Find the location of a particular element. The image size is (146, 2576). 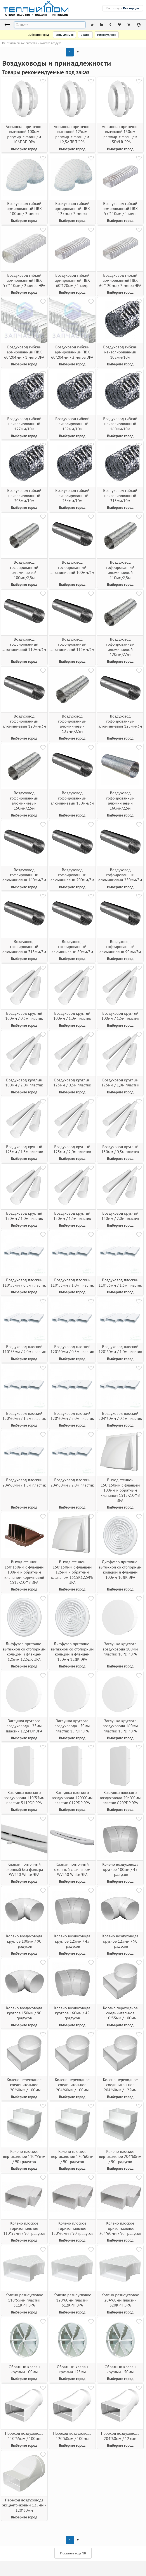

Заглушка круглого воздуховода 150мм пластик 15PDP ЭРА is located at coordinates (72, 1726).